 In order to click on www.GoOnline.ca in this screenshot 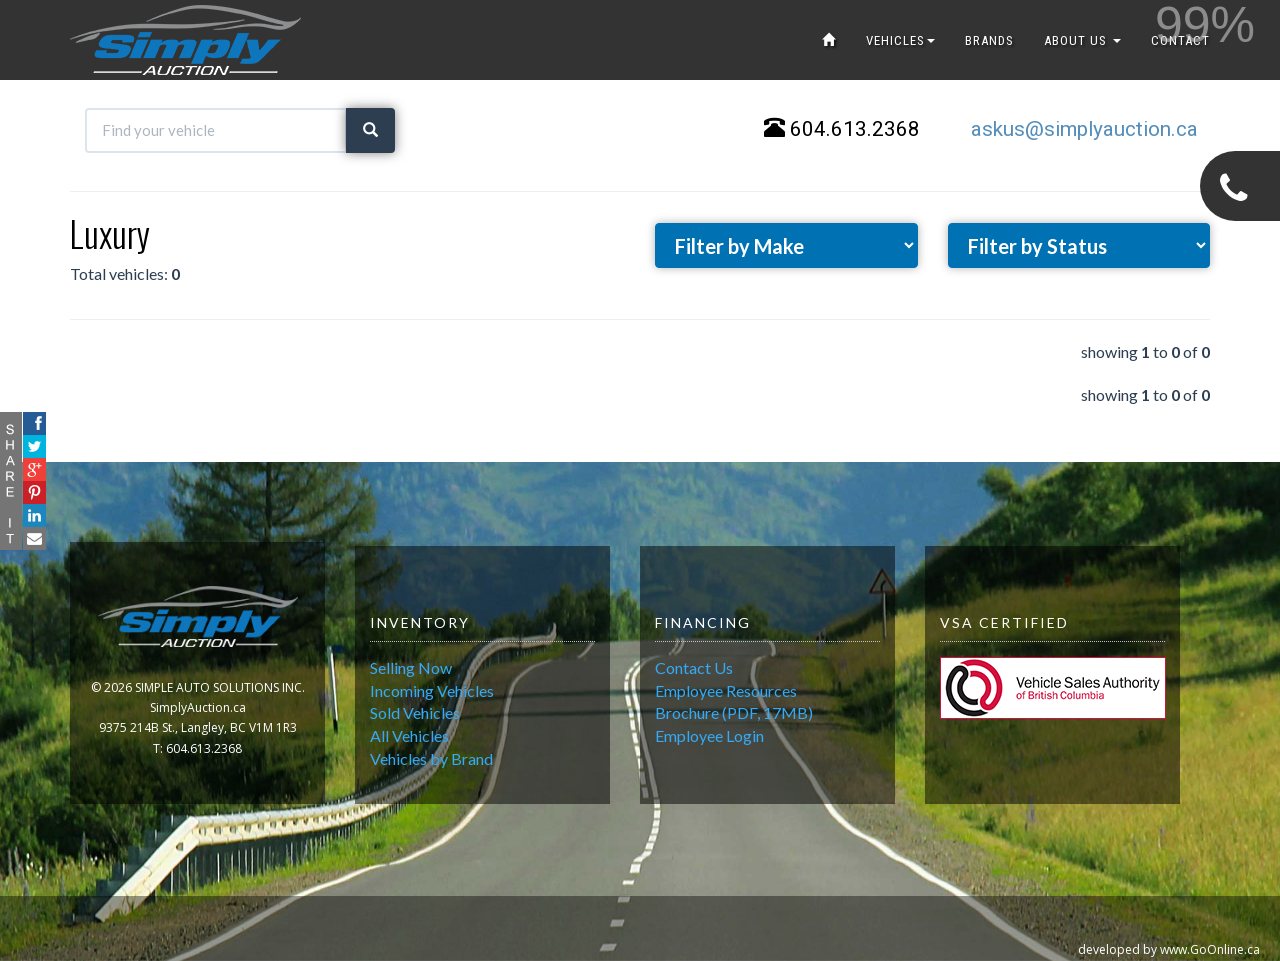, I will do `click(1210, 949)`.